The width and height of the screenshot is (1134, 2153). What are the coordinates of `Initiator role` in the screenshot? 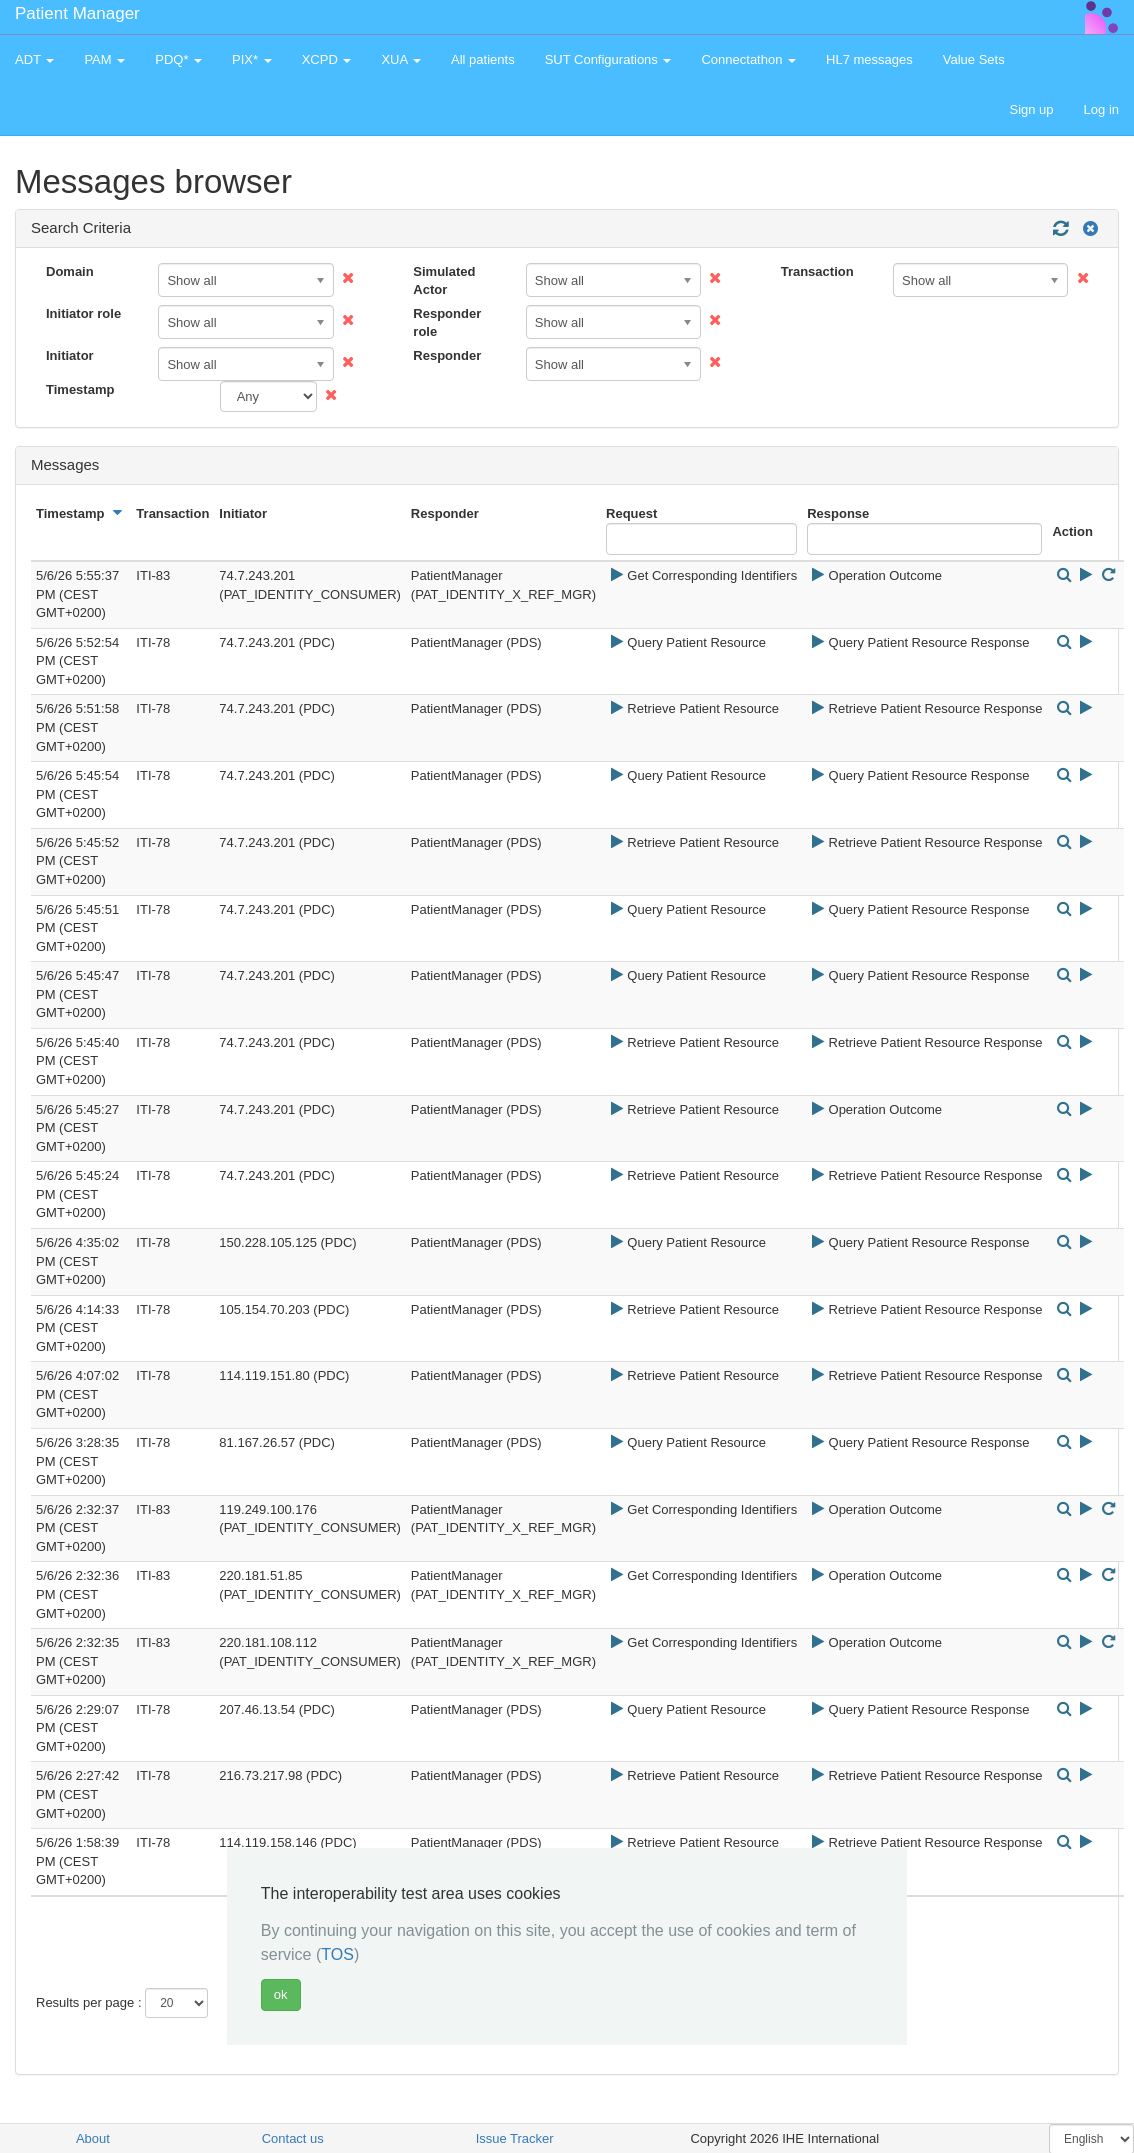 It's located at (83, 313).